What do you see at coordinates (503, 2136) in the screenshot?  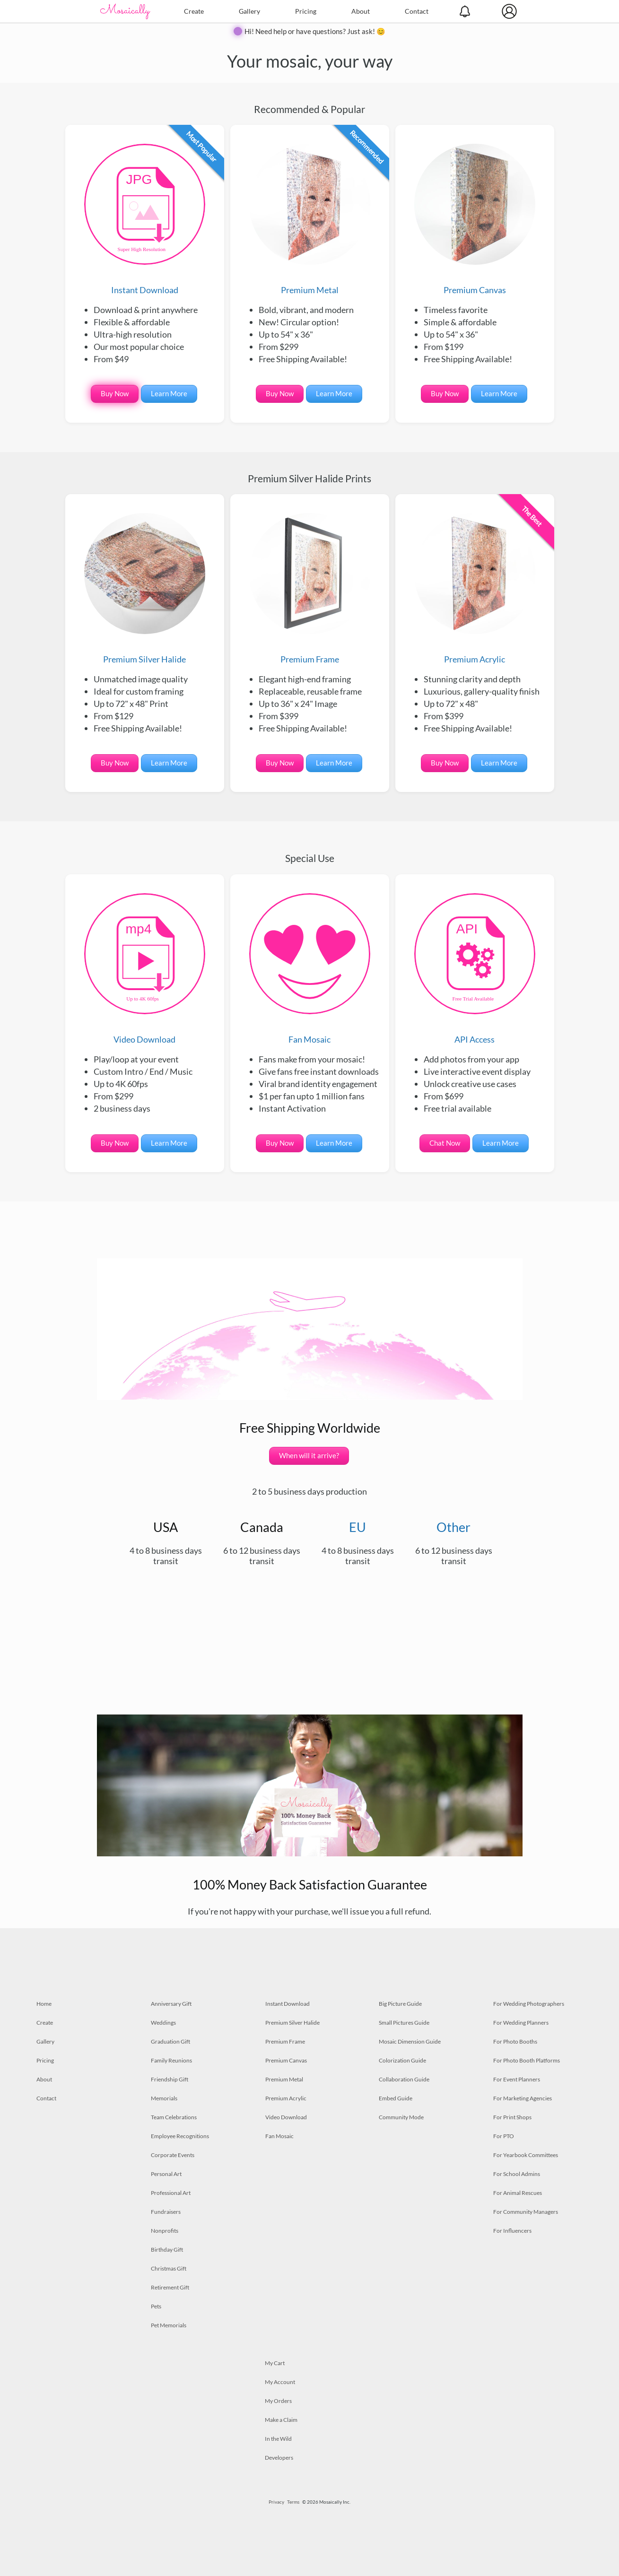 I see `For PTO` at bounding box center [503, 2136].